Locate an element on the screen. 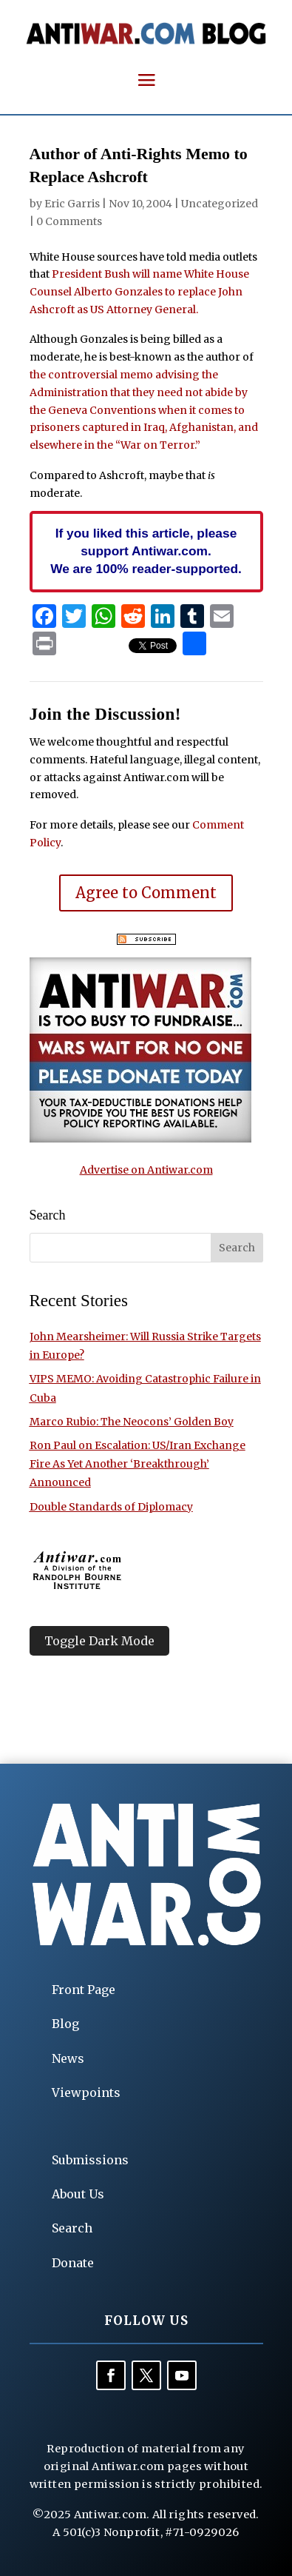  Agree to Comment is located at coordinates (146, 892).